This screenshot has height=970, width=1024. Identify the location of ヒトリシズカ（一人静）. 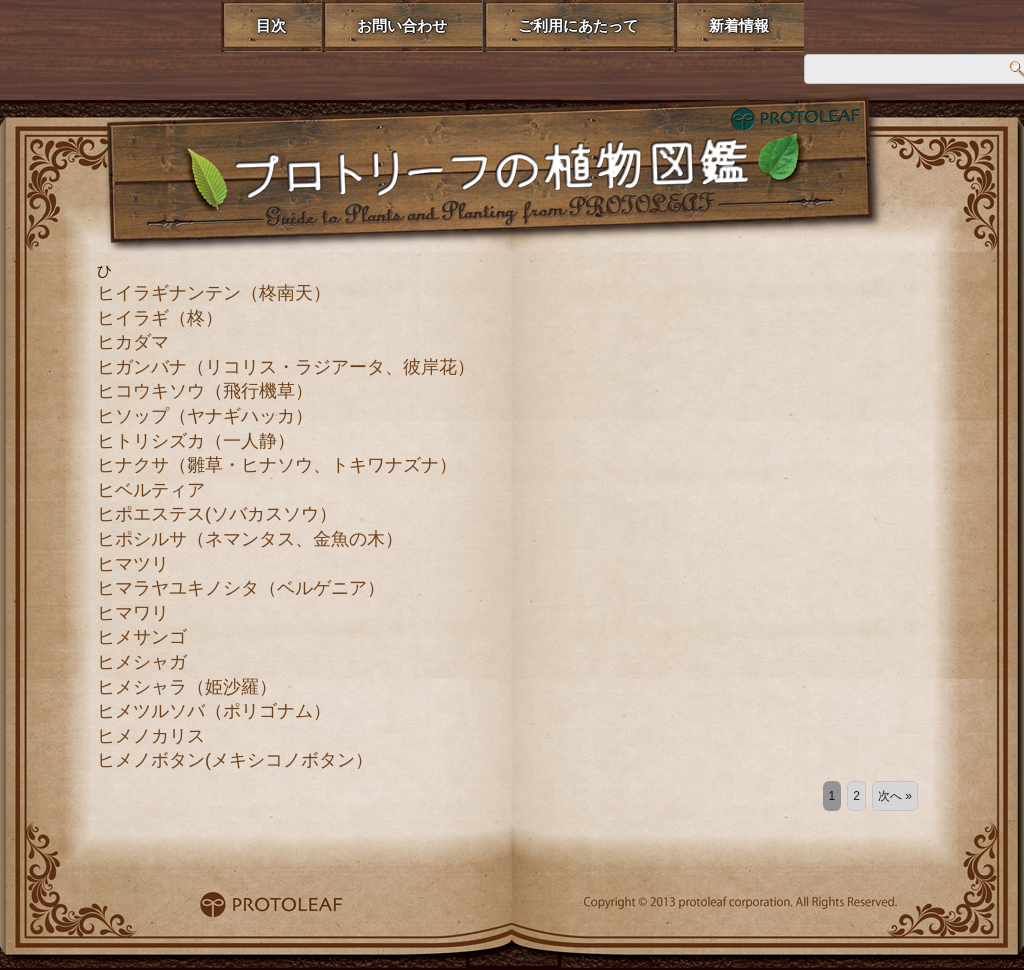
(196, 441).